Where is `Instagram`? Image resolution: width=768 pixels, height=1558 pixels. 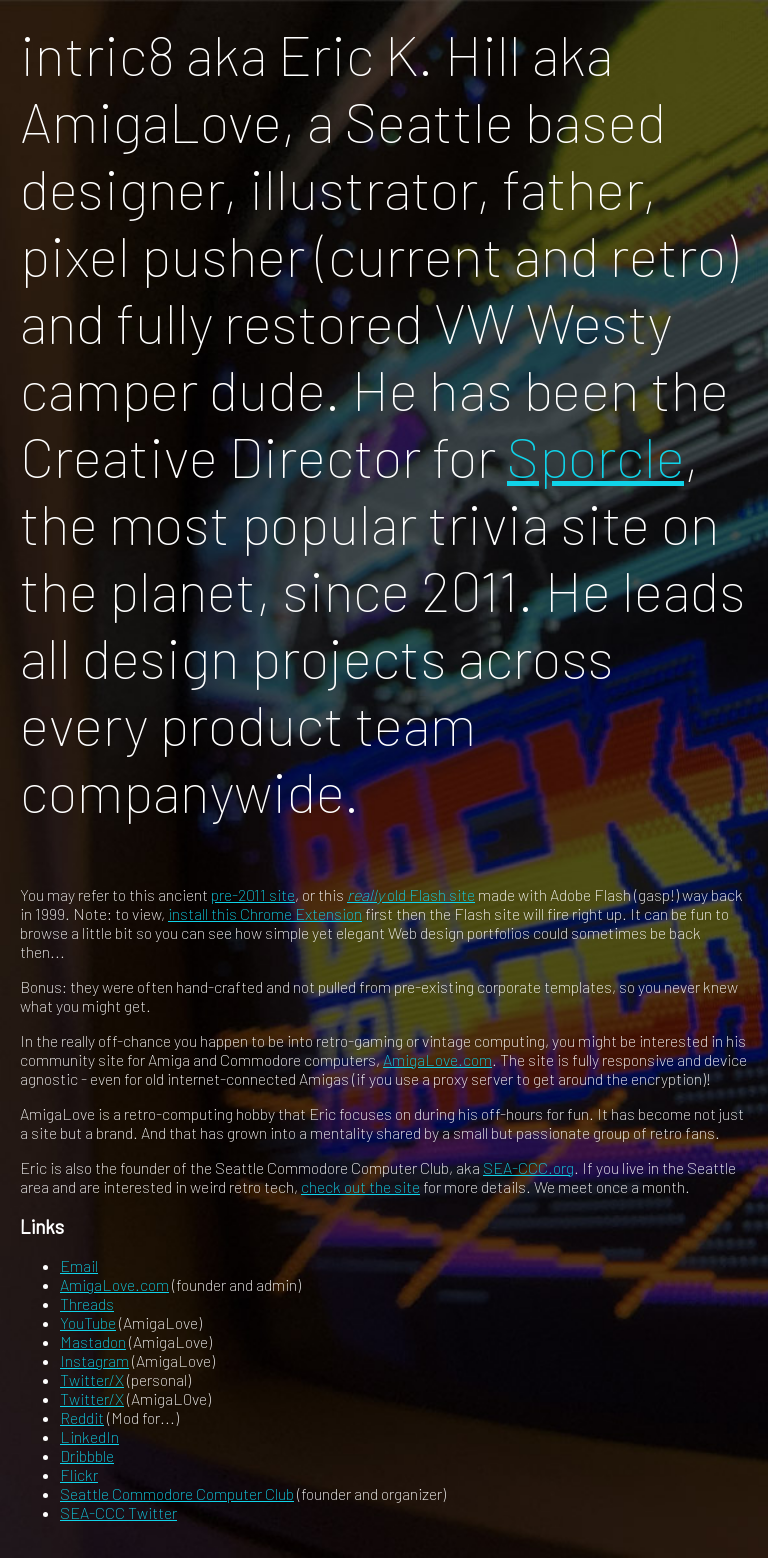
Instagram is located at coordinates (94, 1360).